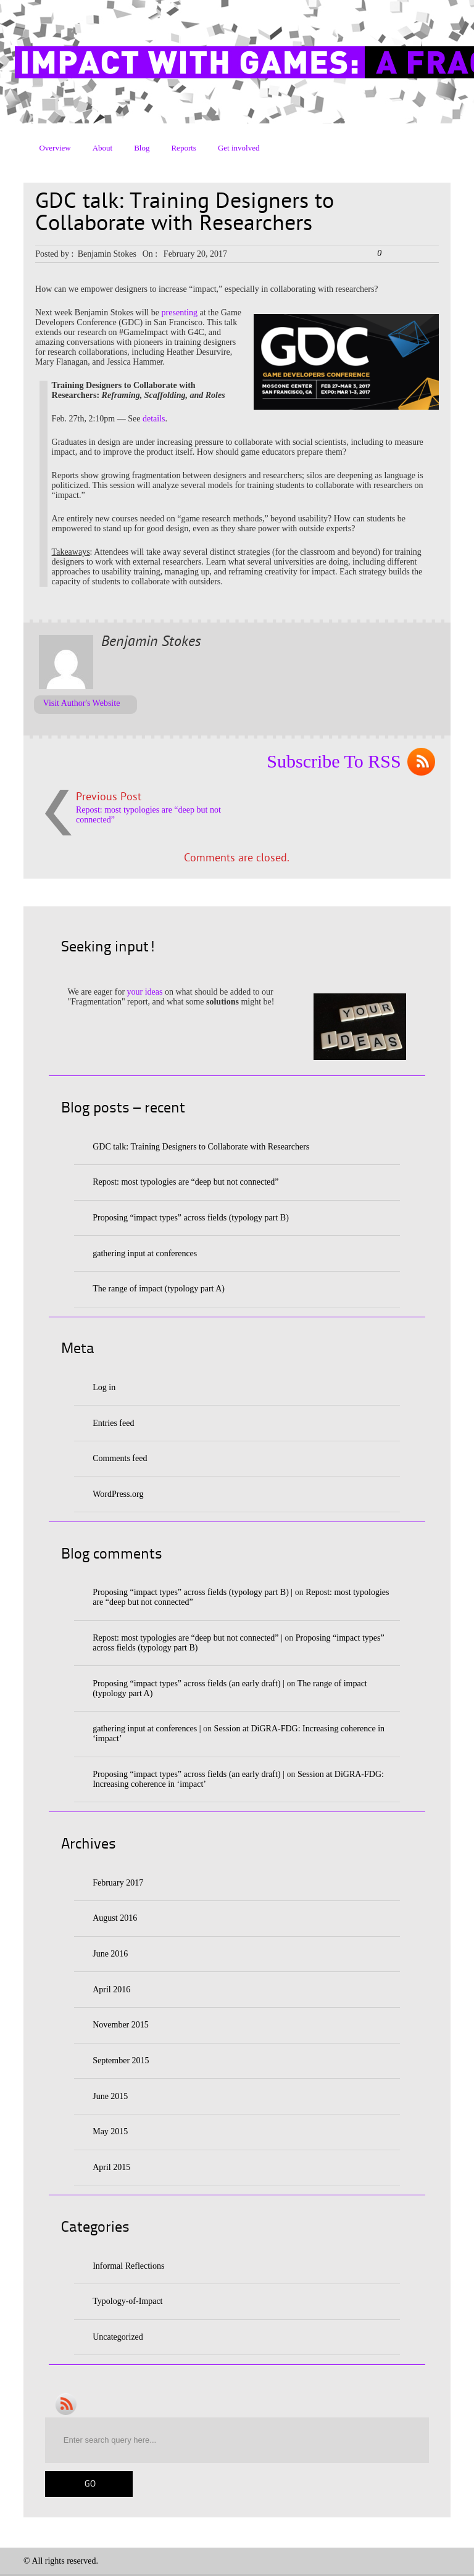 The width and height of the screenshot is (474, 2576). What do you see at coordinates (104, 1387) in the screenshot?
I see `Log in` at bounding box center [104, 1387].